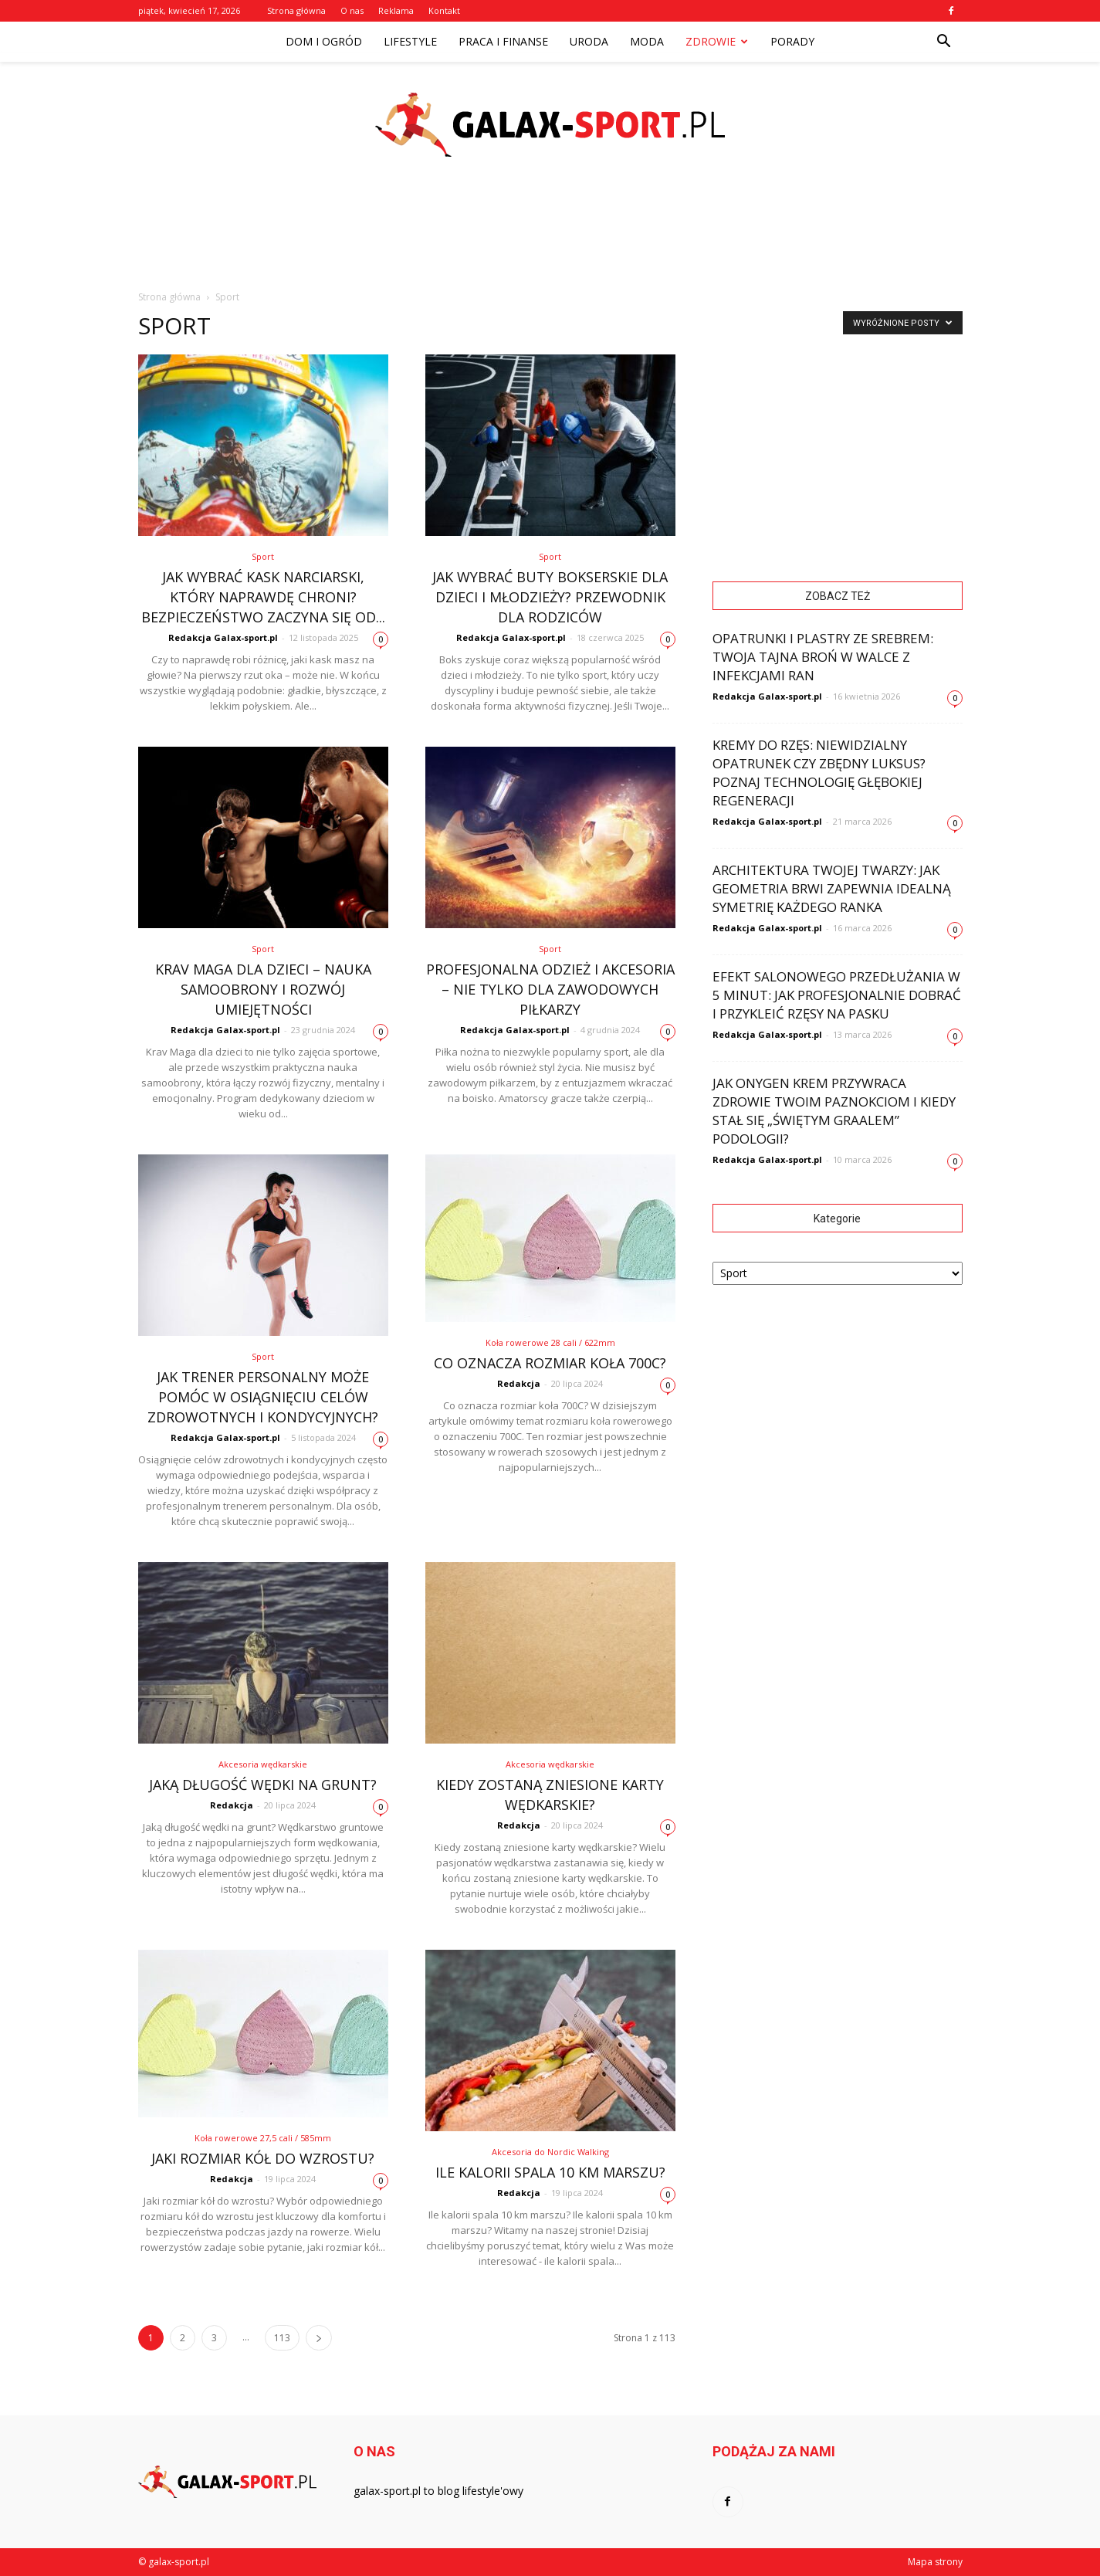 Image resolution: width=1100 pixels, height=2576 pixels. What do you see at coordinates (223, 637) in the screenshot?
I see `Redakcja Galax-sport.pl` at bounding box center [223, 637].